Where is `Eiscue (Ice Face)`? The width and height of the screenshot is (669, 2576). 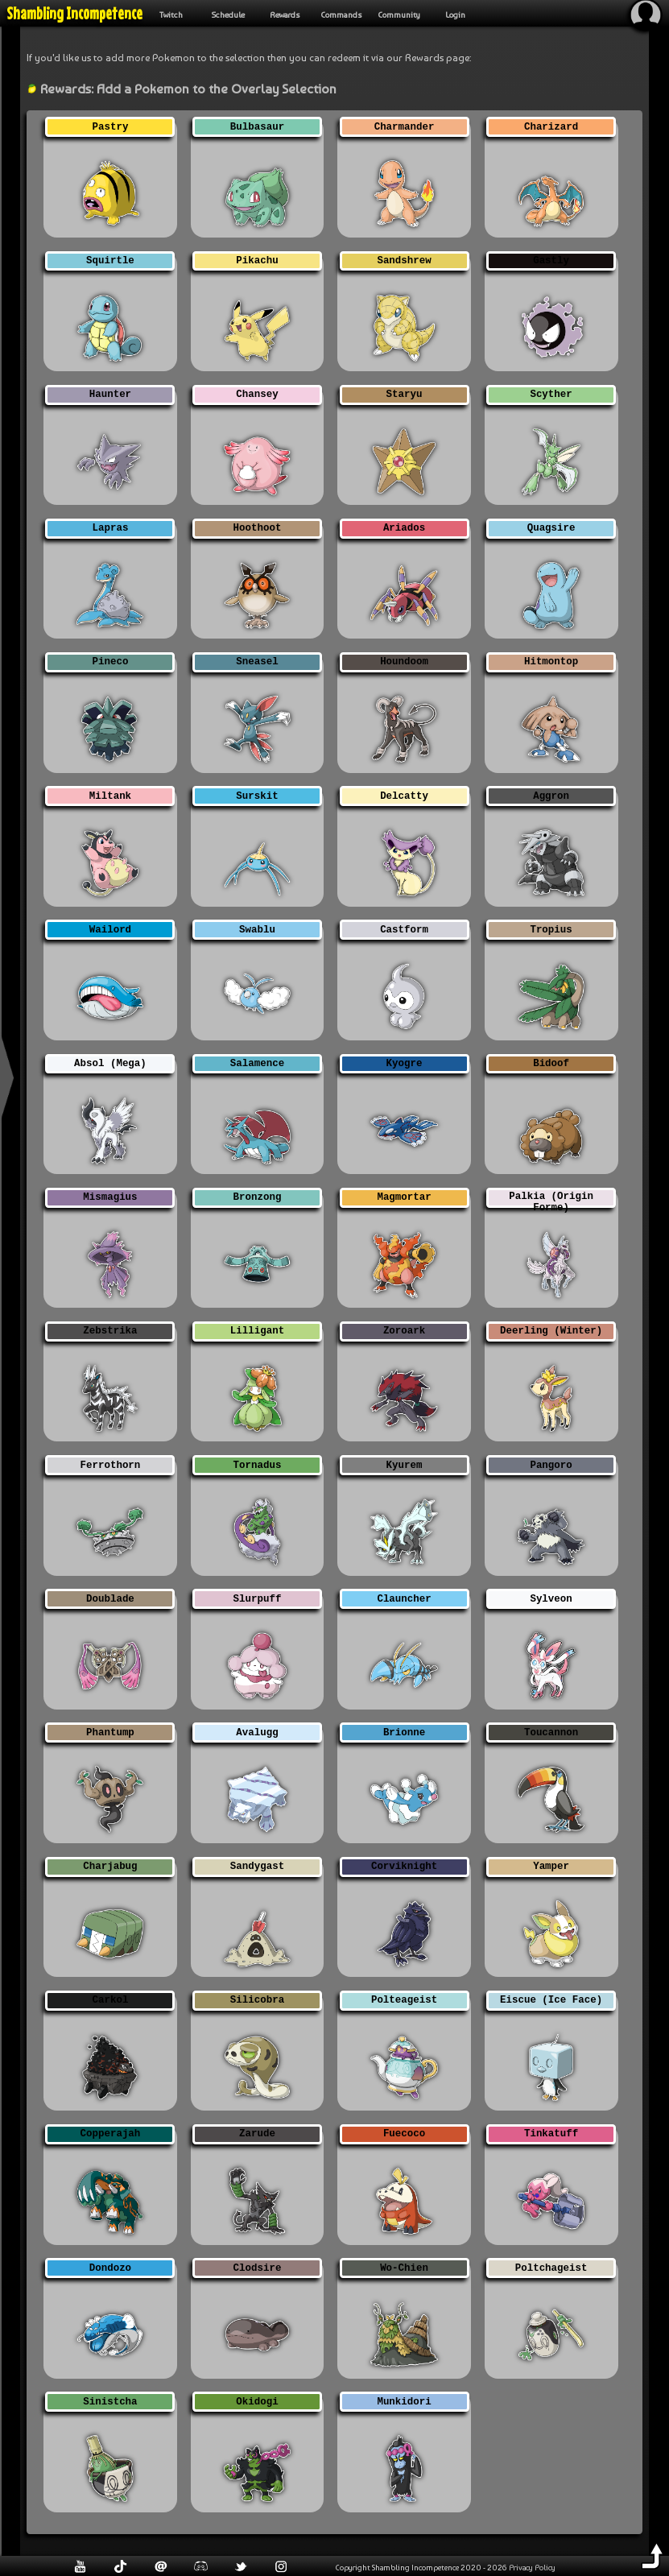
Eiscue (Ice Face) is located at coordinates (551, 2000).